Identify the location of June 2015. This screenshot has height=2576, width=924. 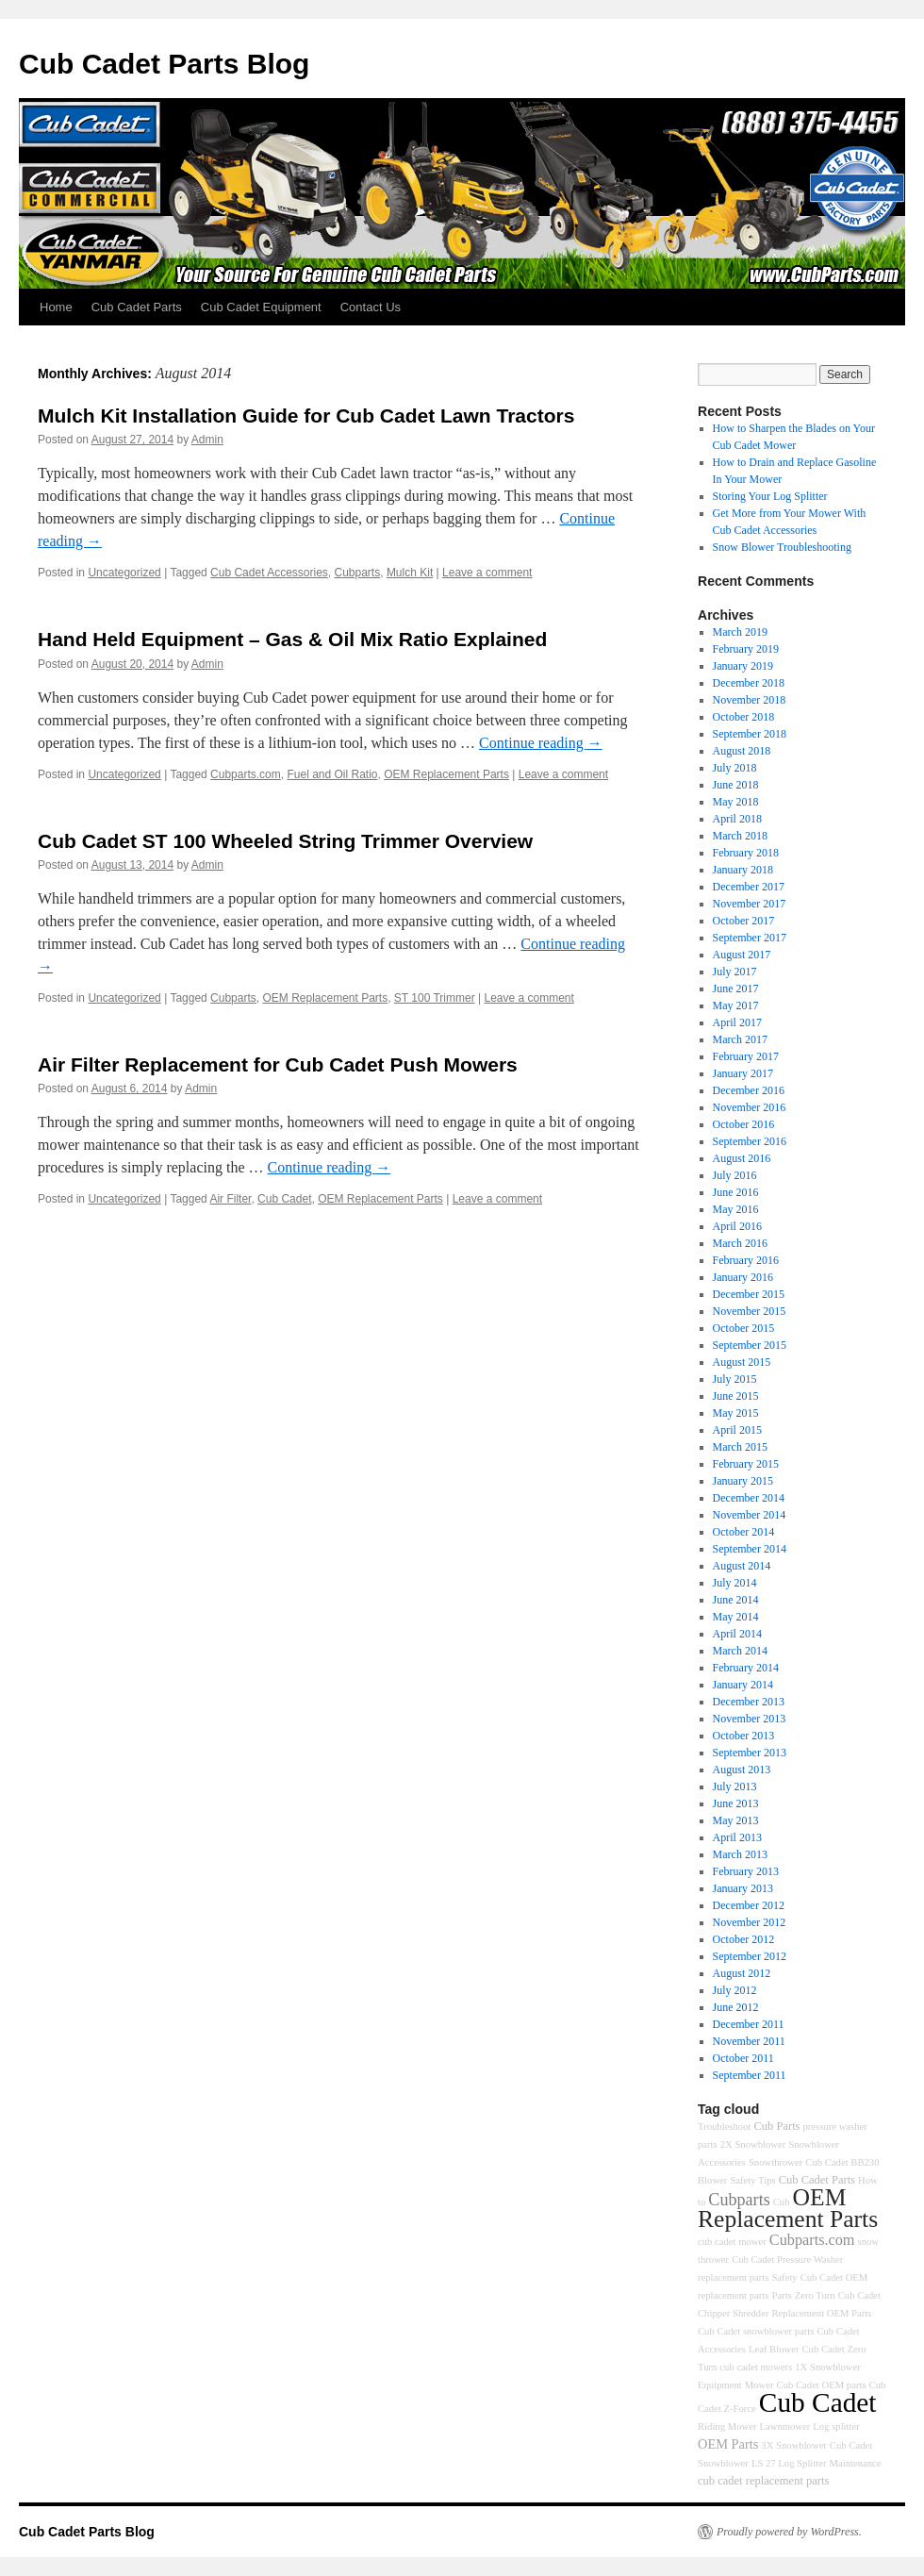
(736, 1396).